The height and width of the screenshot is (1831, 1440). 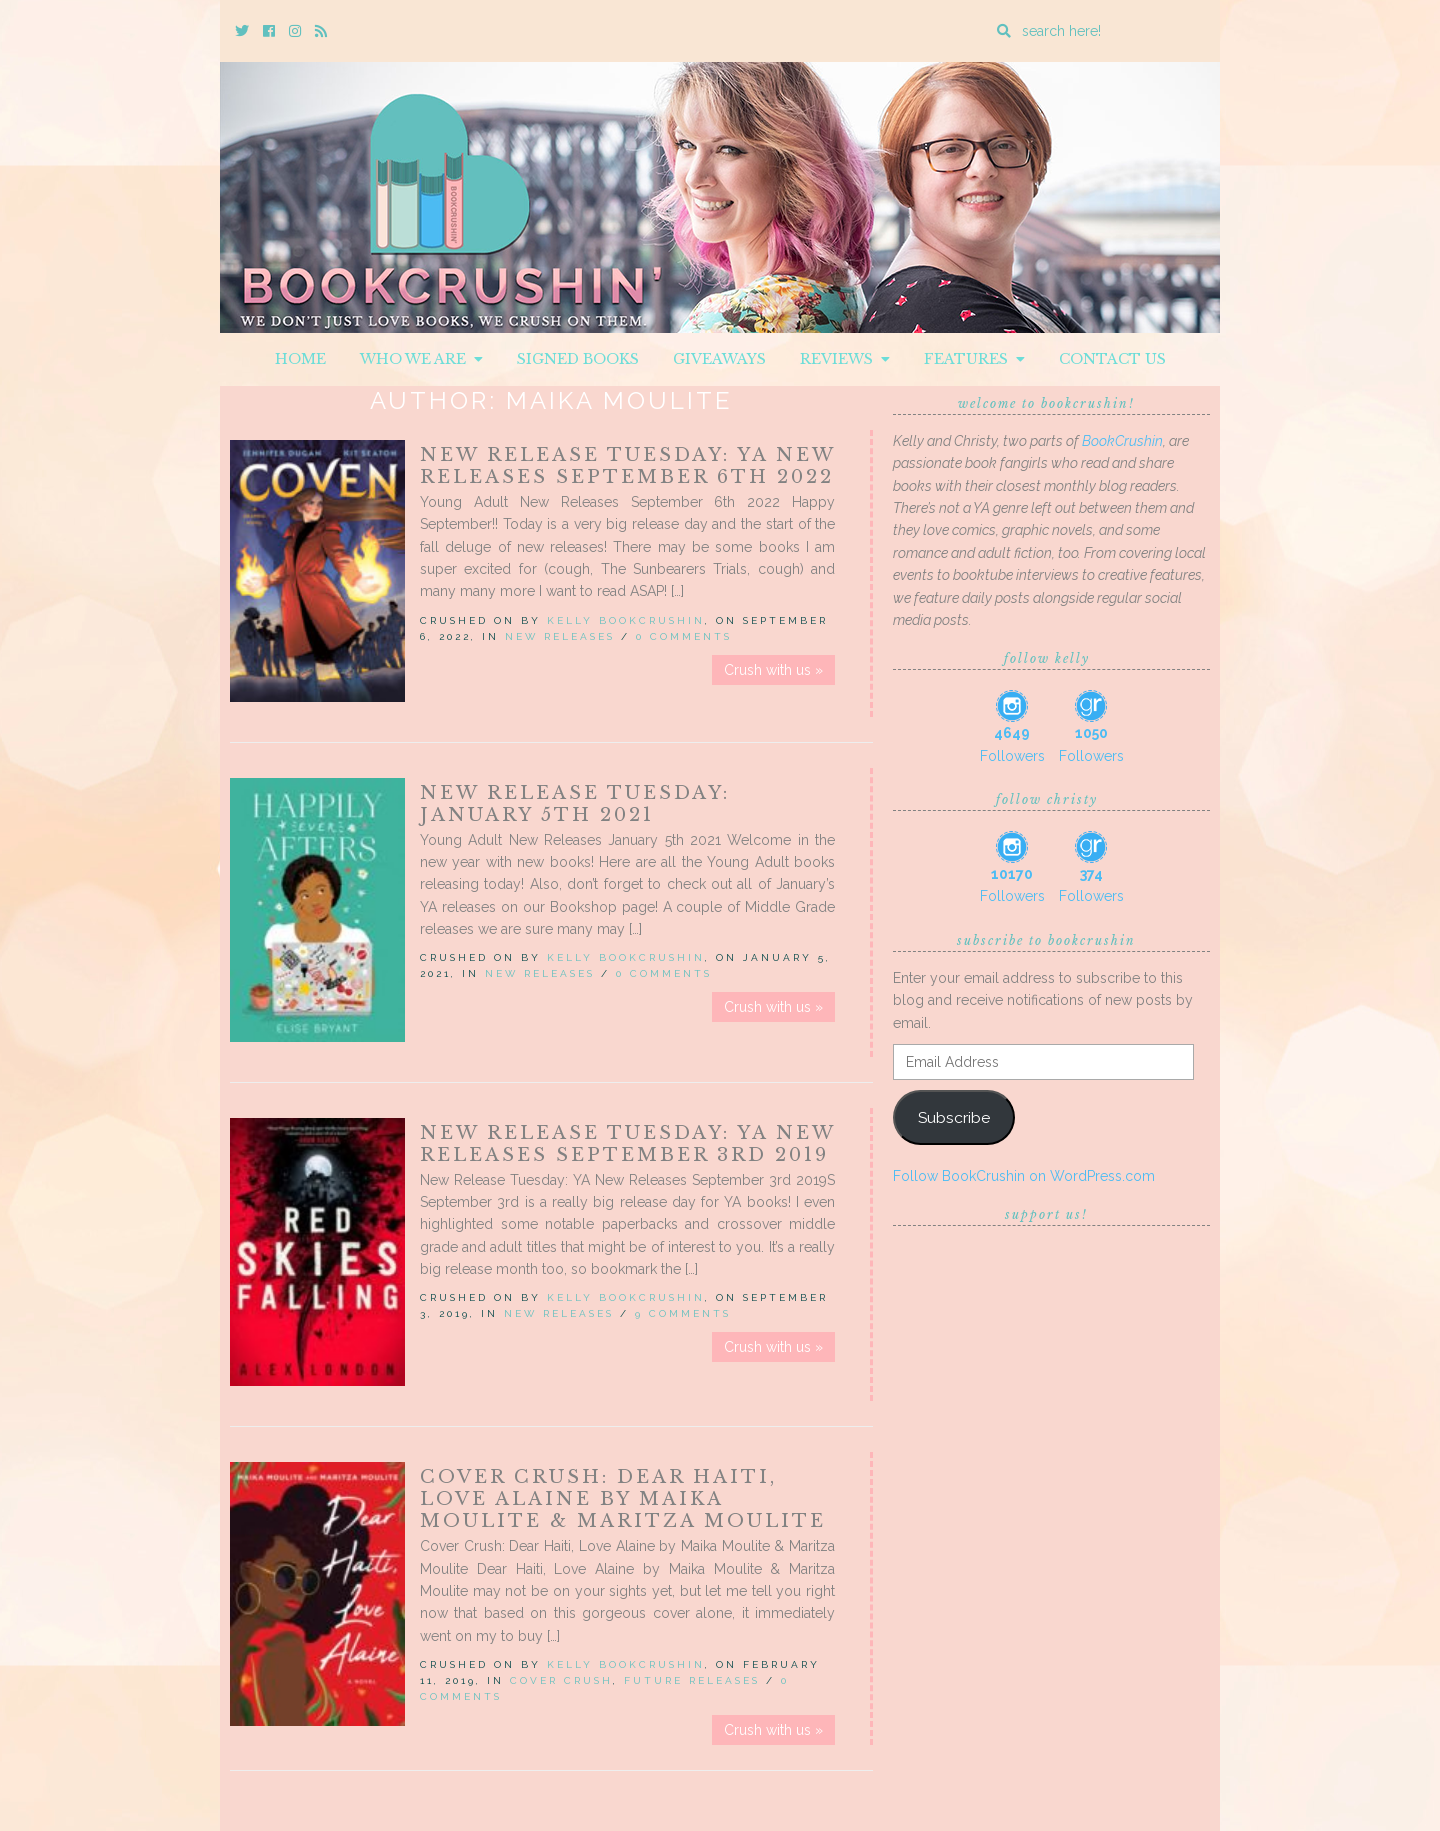 I want to click on Features, so click(x=974, y=359).